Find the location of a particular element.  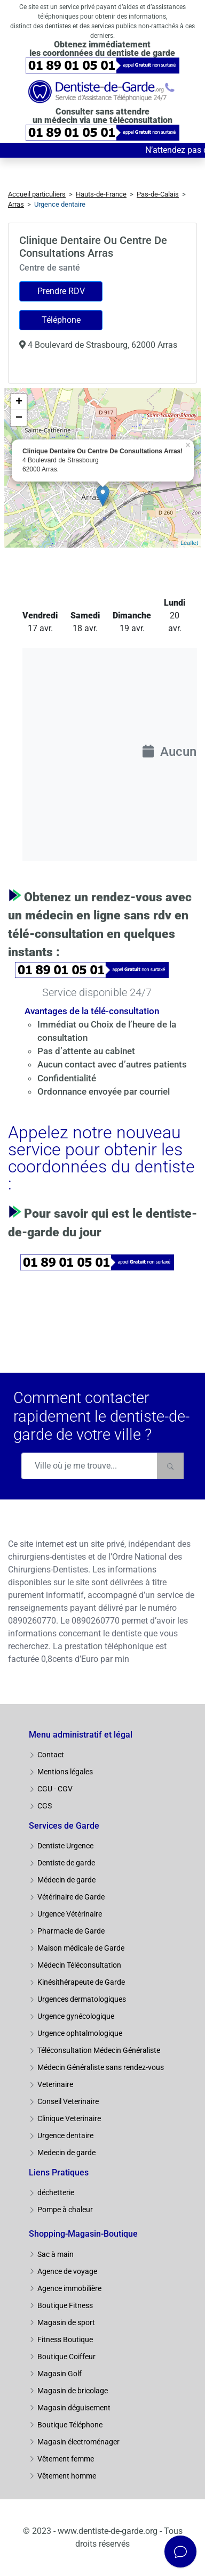

− [button] is located at coordinates (18, 418).